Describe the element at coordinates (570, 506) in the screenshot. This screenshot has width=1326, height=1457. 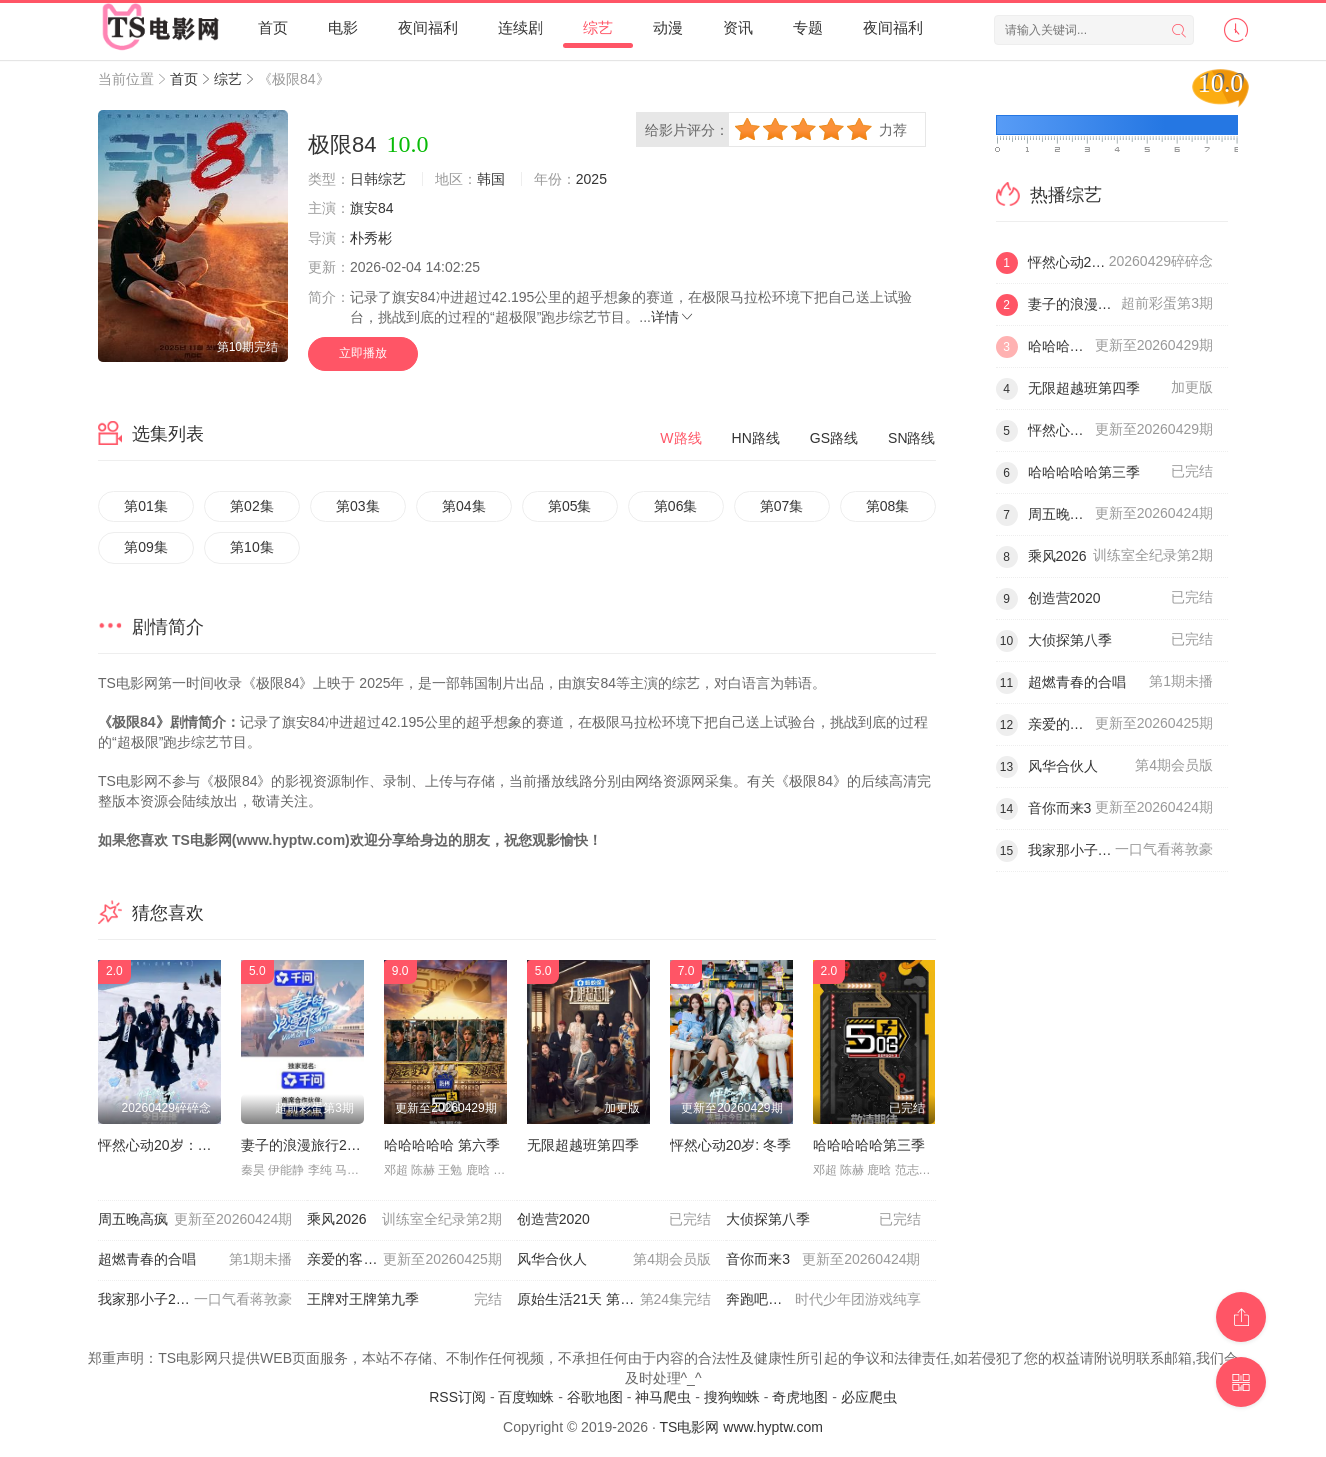
I see `第05集` at that location.